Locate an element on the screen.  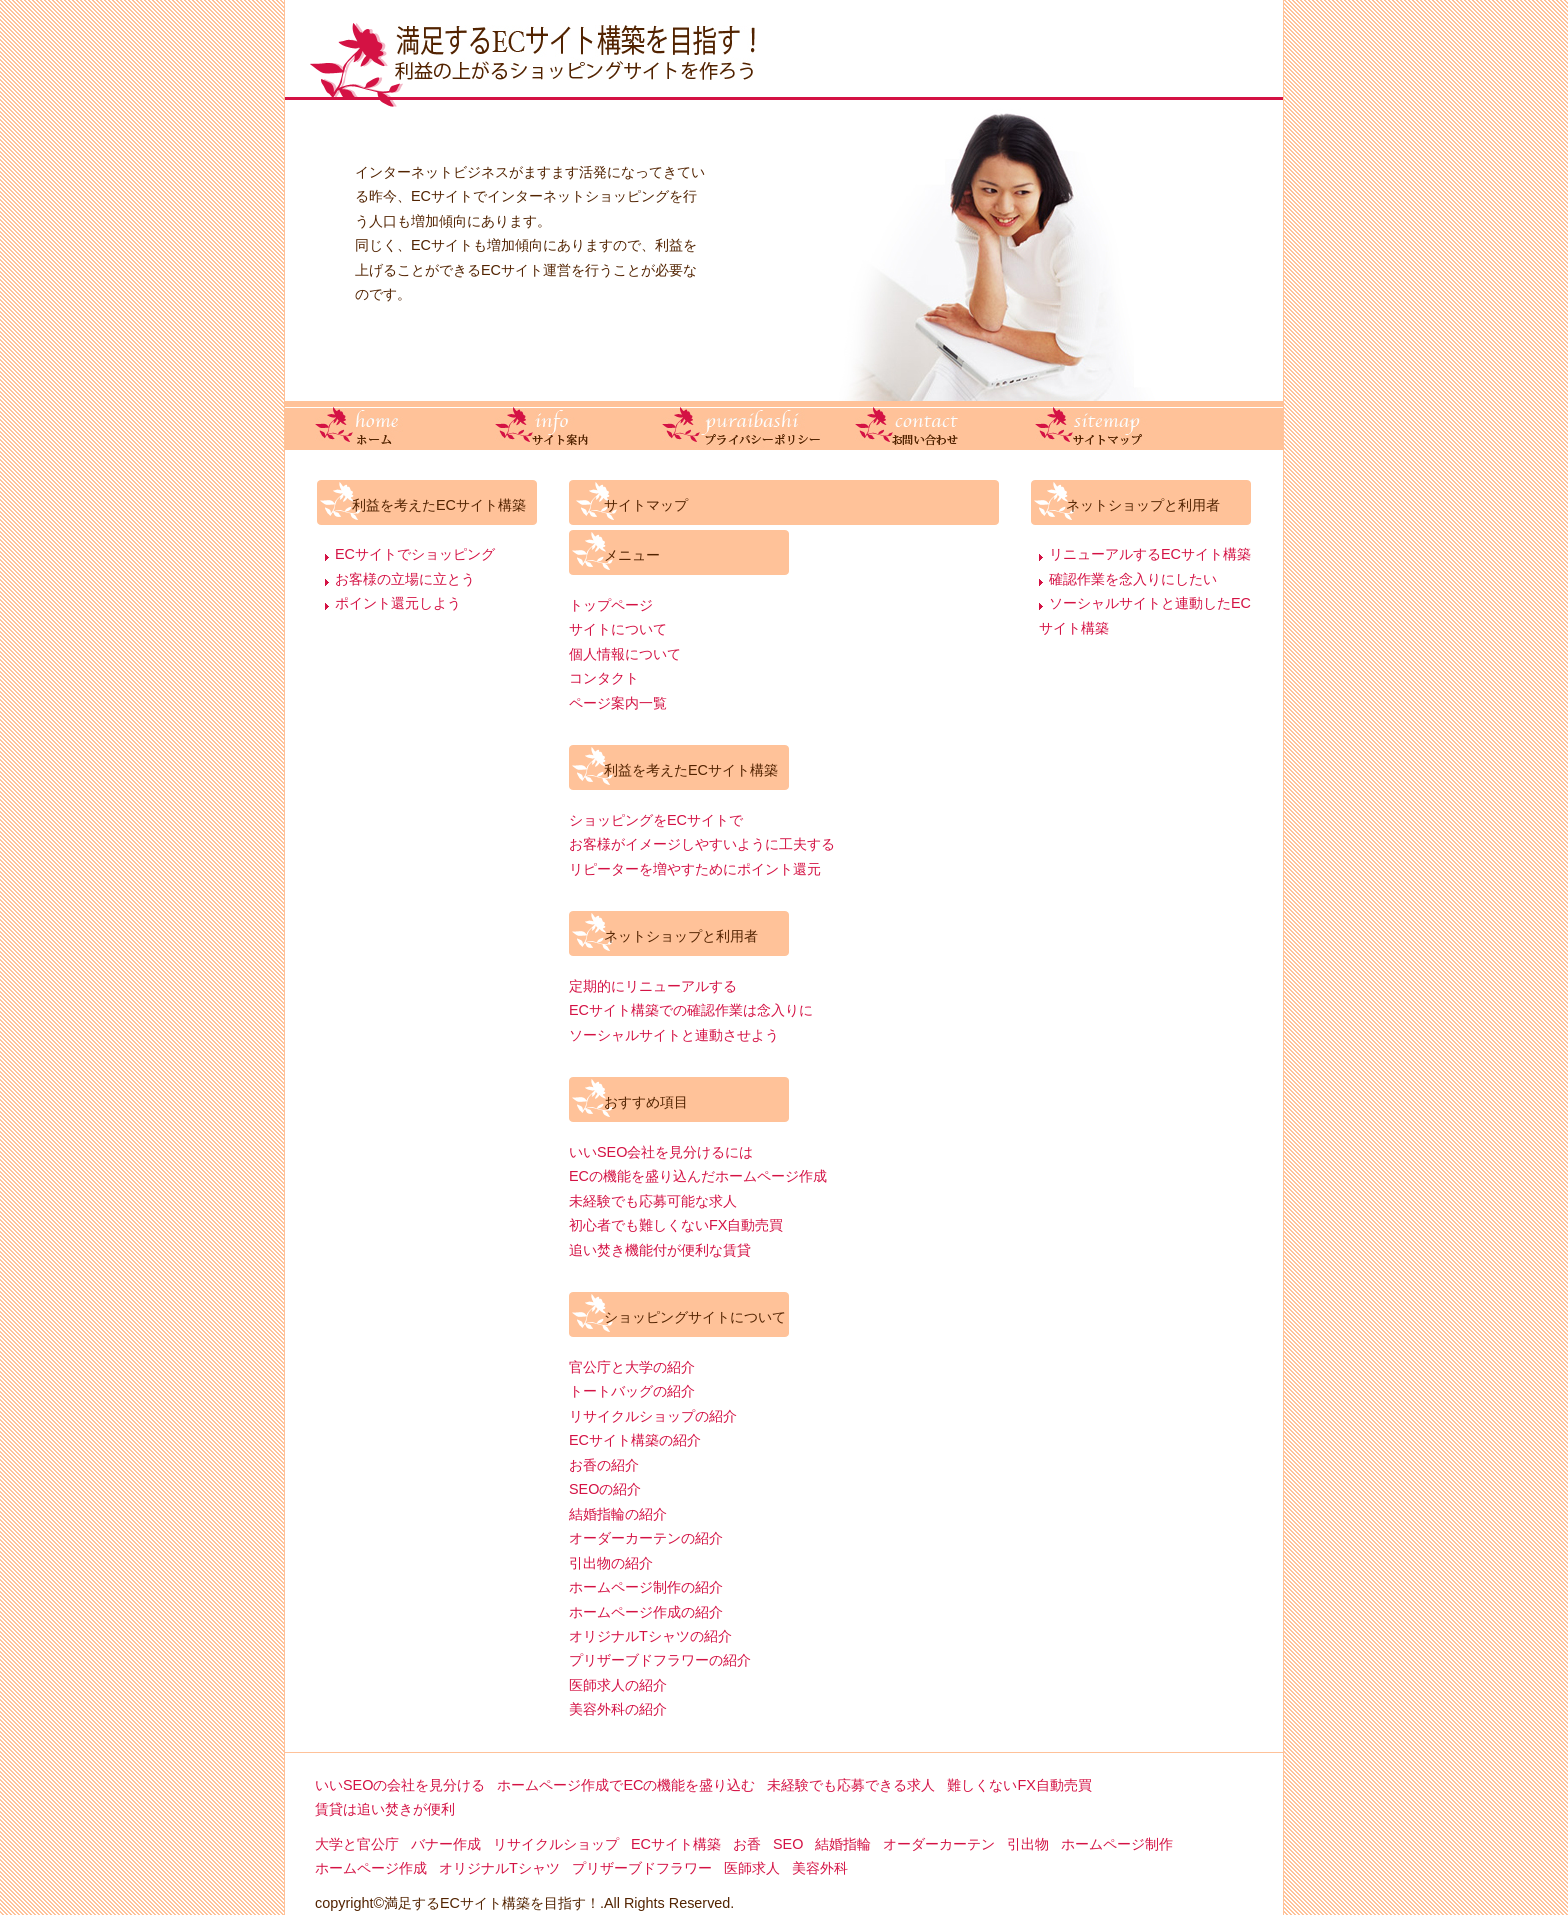
ショッピングをECサイトで is located at coordinates (656, 820).